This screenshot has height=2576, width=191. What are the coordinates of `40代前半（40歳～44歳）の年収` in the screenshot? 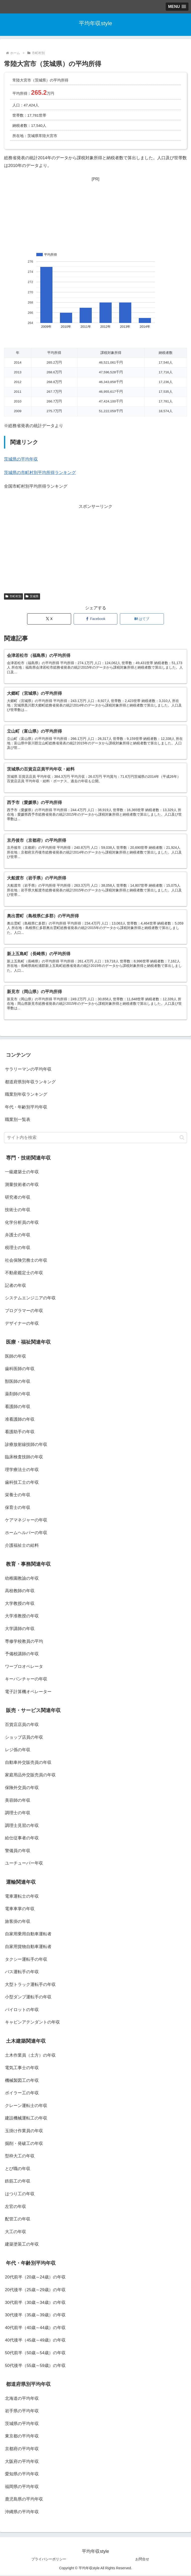 It's located at (35, 2328).